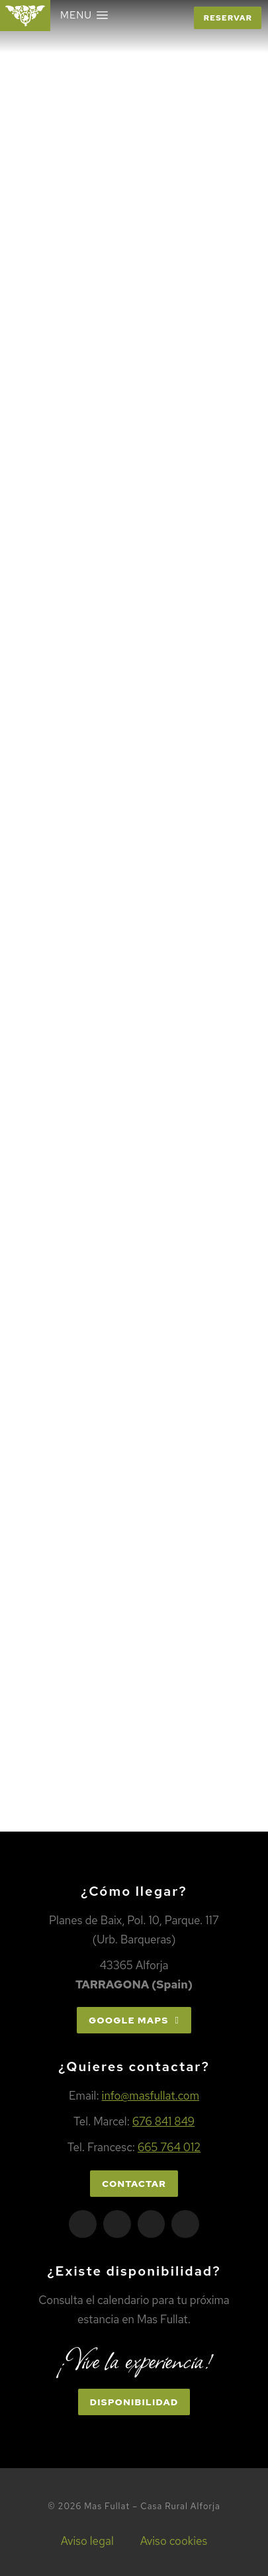  Describe the element at coordinates (150, 2095) in the screenshot. I see `info@masfullat.com` at that location.